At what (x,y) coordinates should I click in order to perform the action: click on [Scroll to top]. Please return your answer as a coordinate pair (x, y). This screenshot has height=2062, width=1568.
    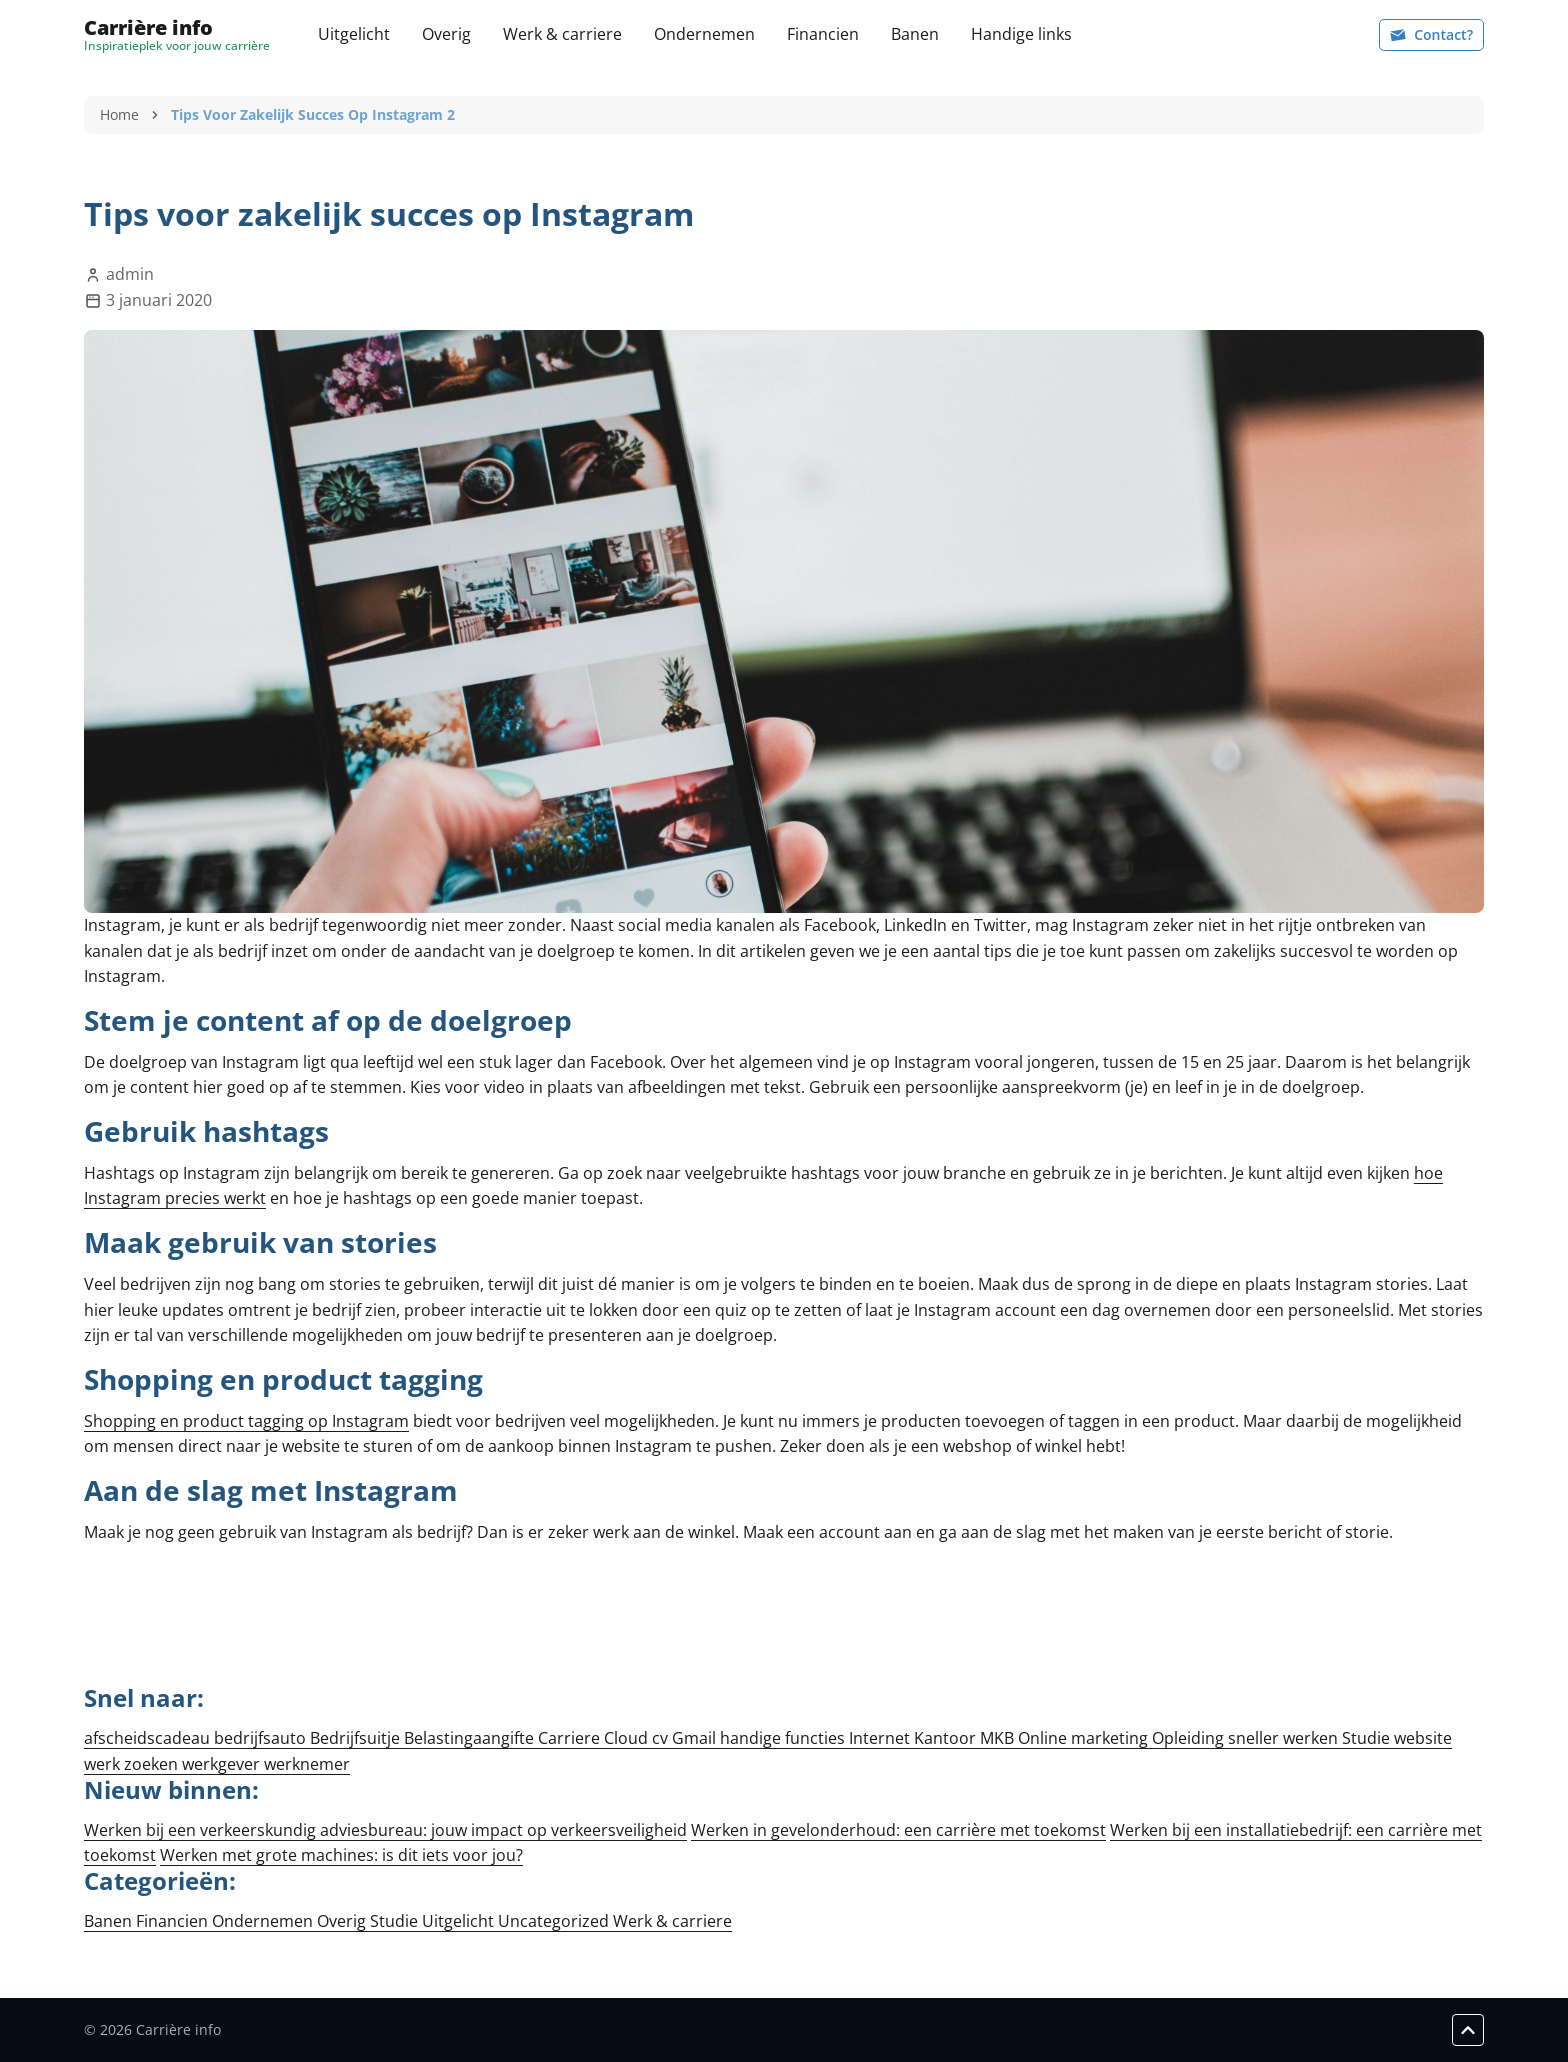
    Looking at the image, I should click on (1468, 2030).